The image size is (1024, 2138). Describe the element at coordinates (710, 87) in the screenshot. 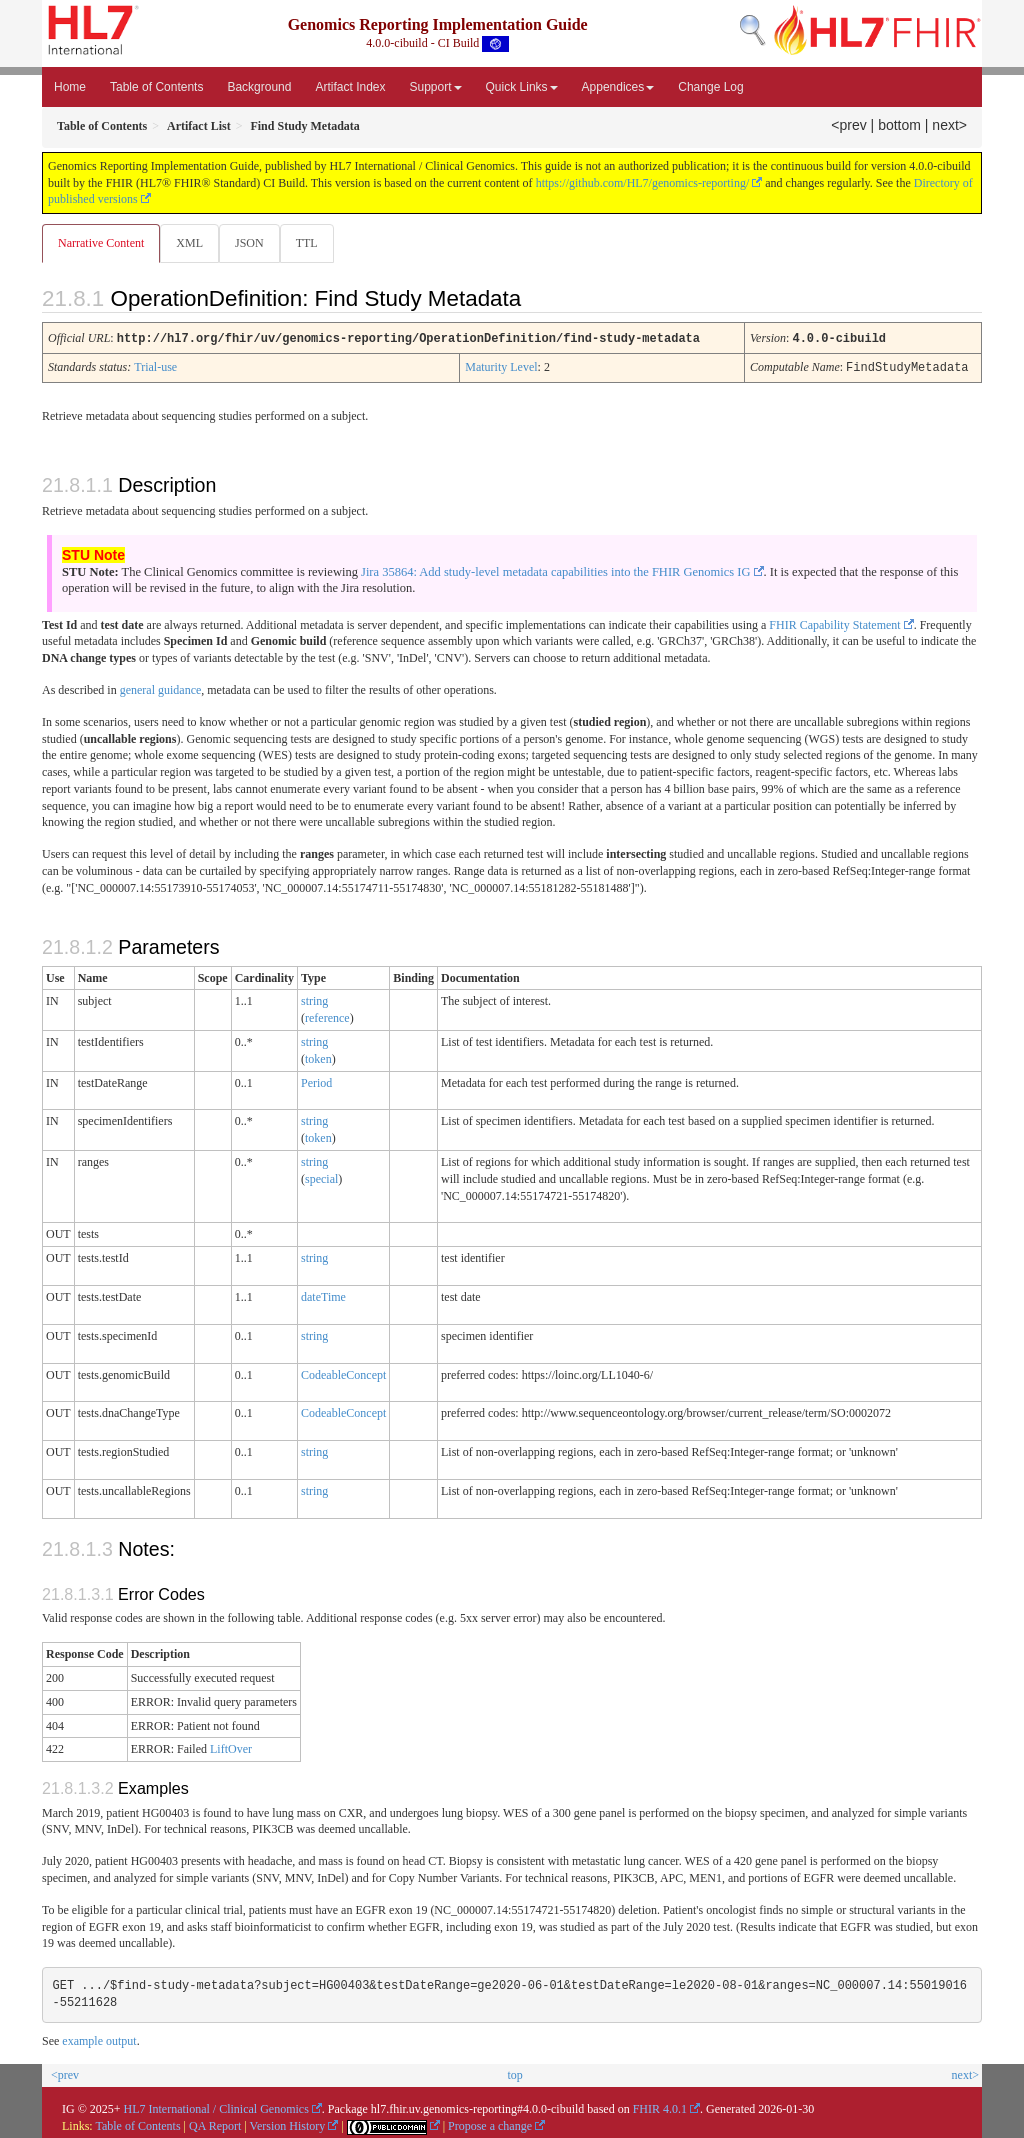

I see `Change Log` at that location.